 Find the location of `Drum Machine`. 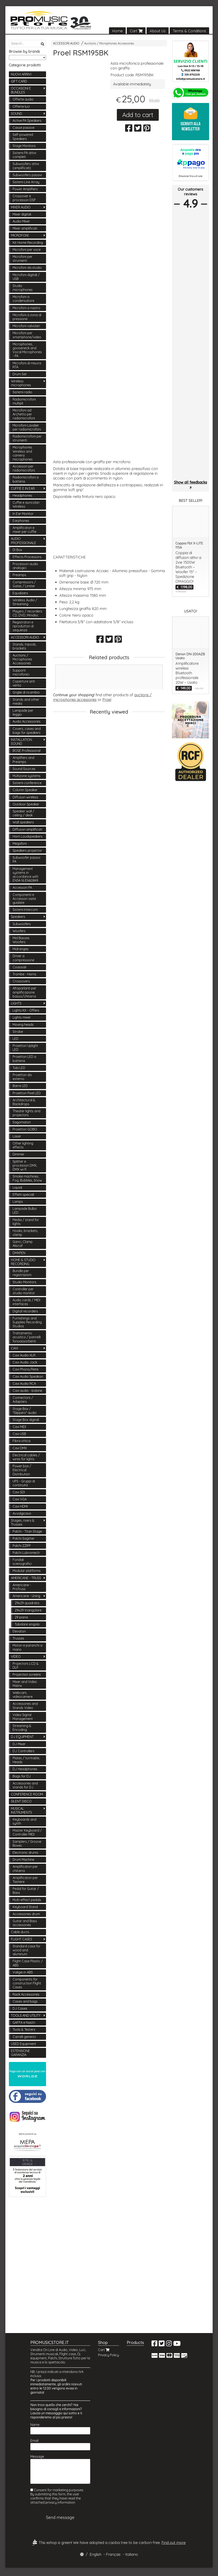

Drum Machine is located at coordinates (23, 1859).